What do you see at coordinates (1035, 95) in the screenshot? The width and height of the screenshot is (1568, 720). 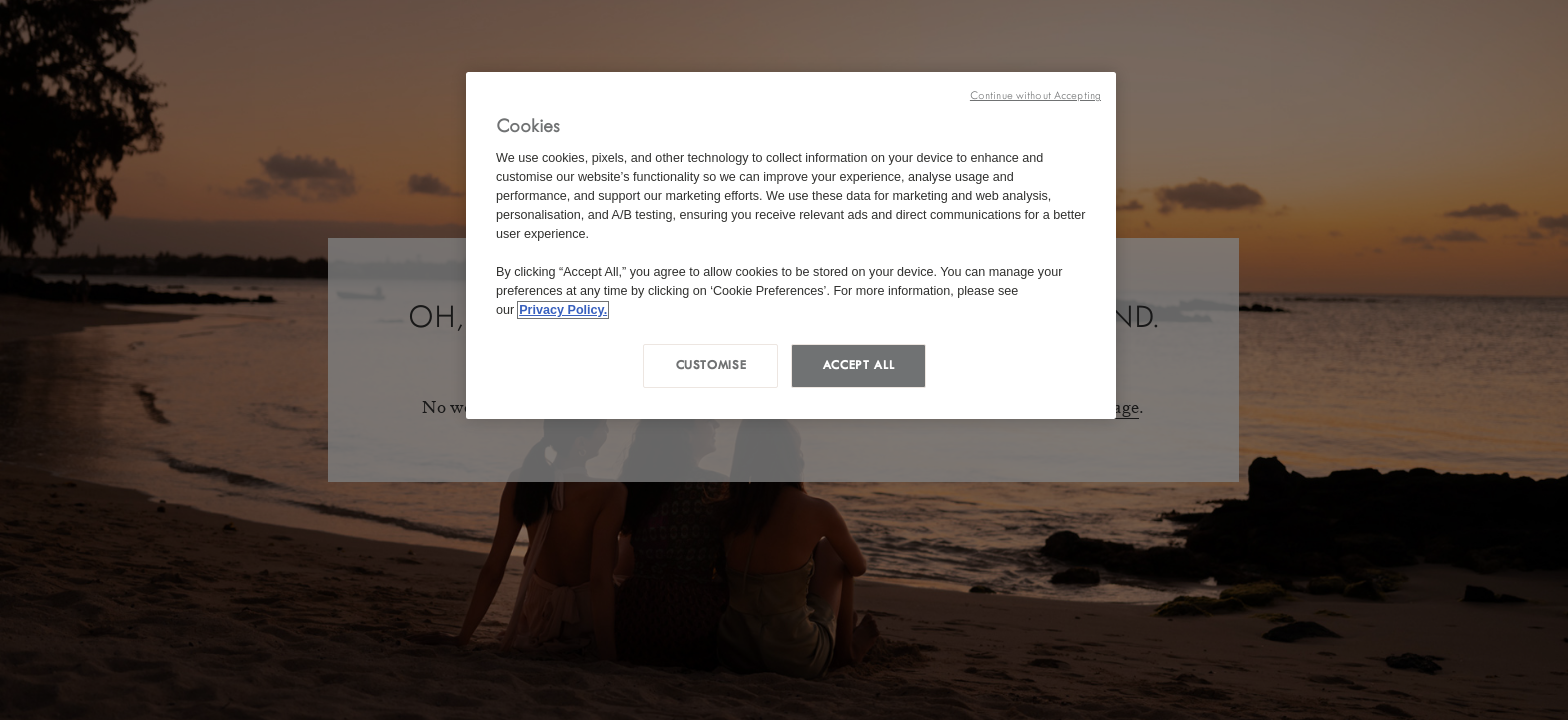 I see `Continue without Accepting` at bounding box center [1035, 95].